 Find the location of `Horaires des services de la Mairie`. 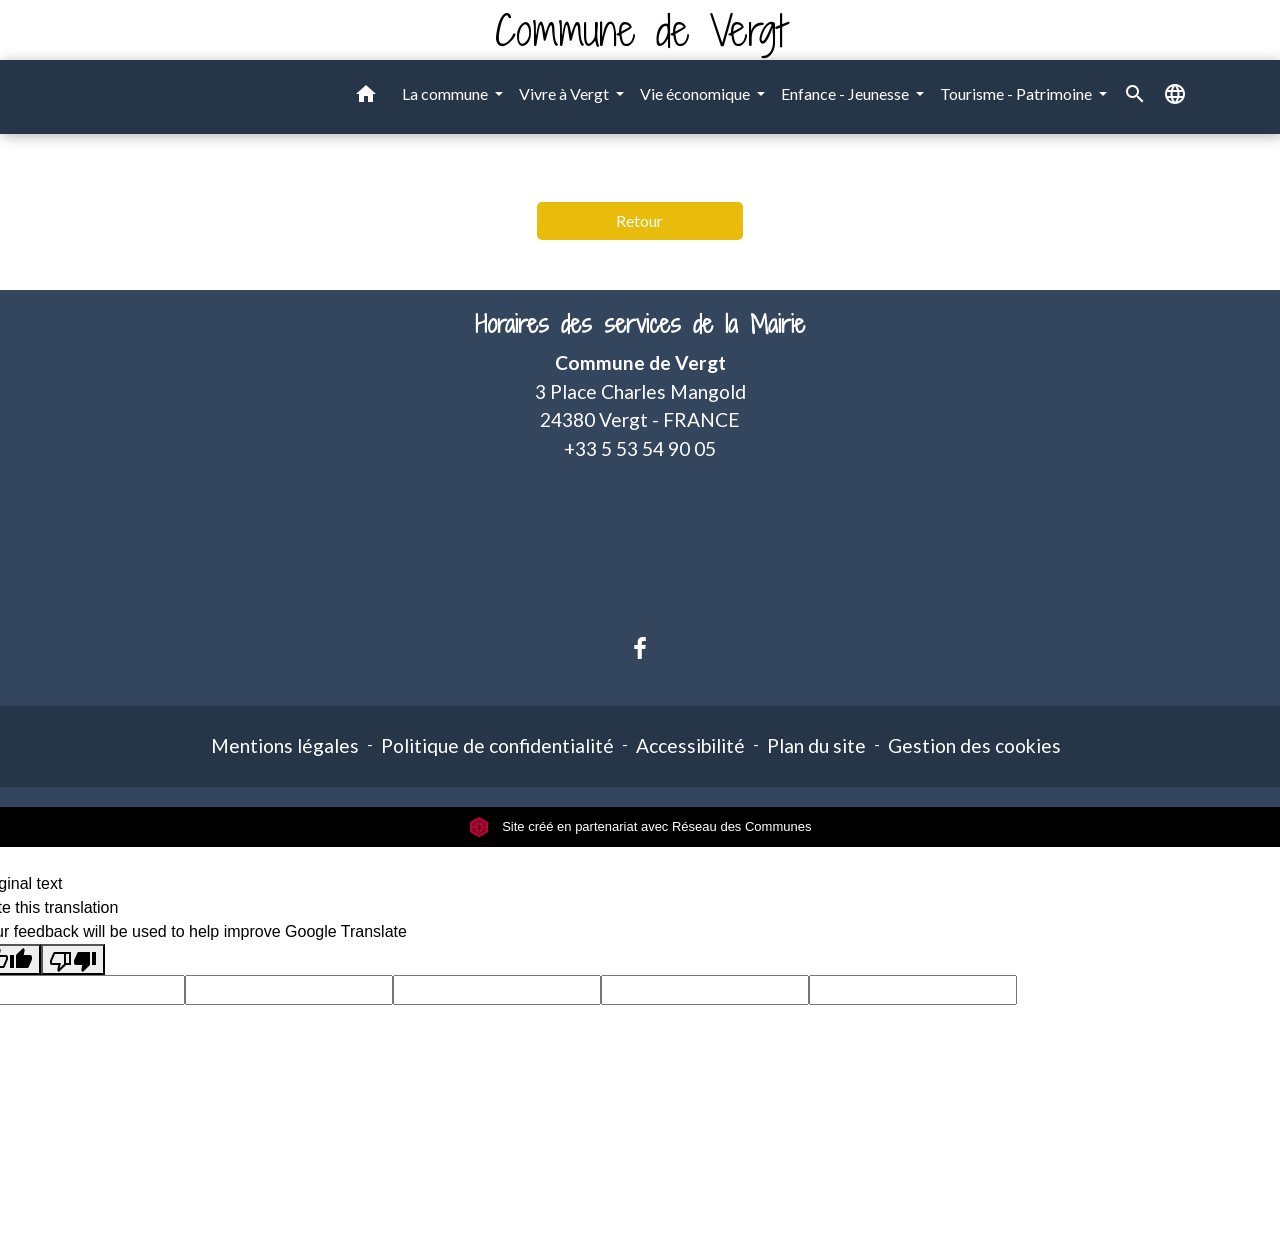

Horaires des services de la Mairie is located at coordinates (640, 324).